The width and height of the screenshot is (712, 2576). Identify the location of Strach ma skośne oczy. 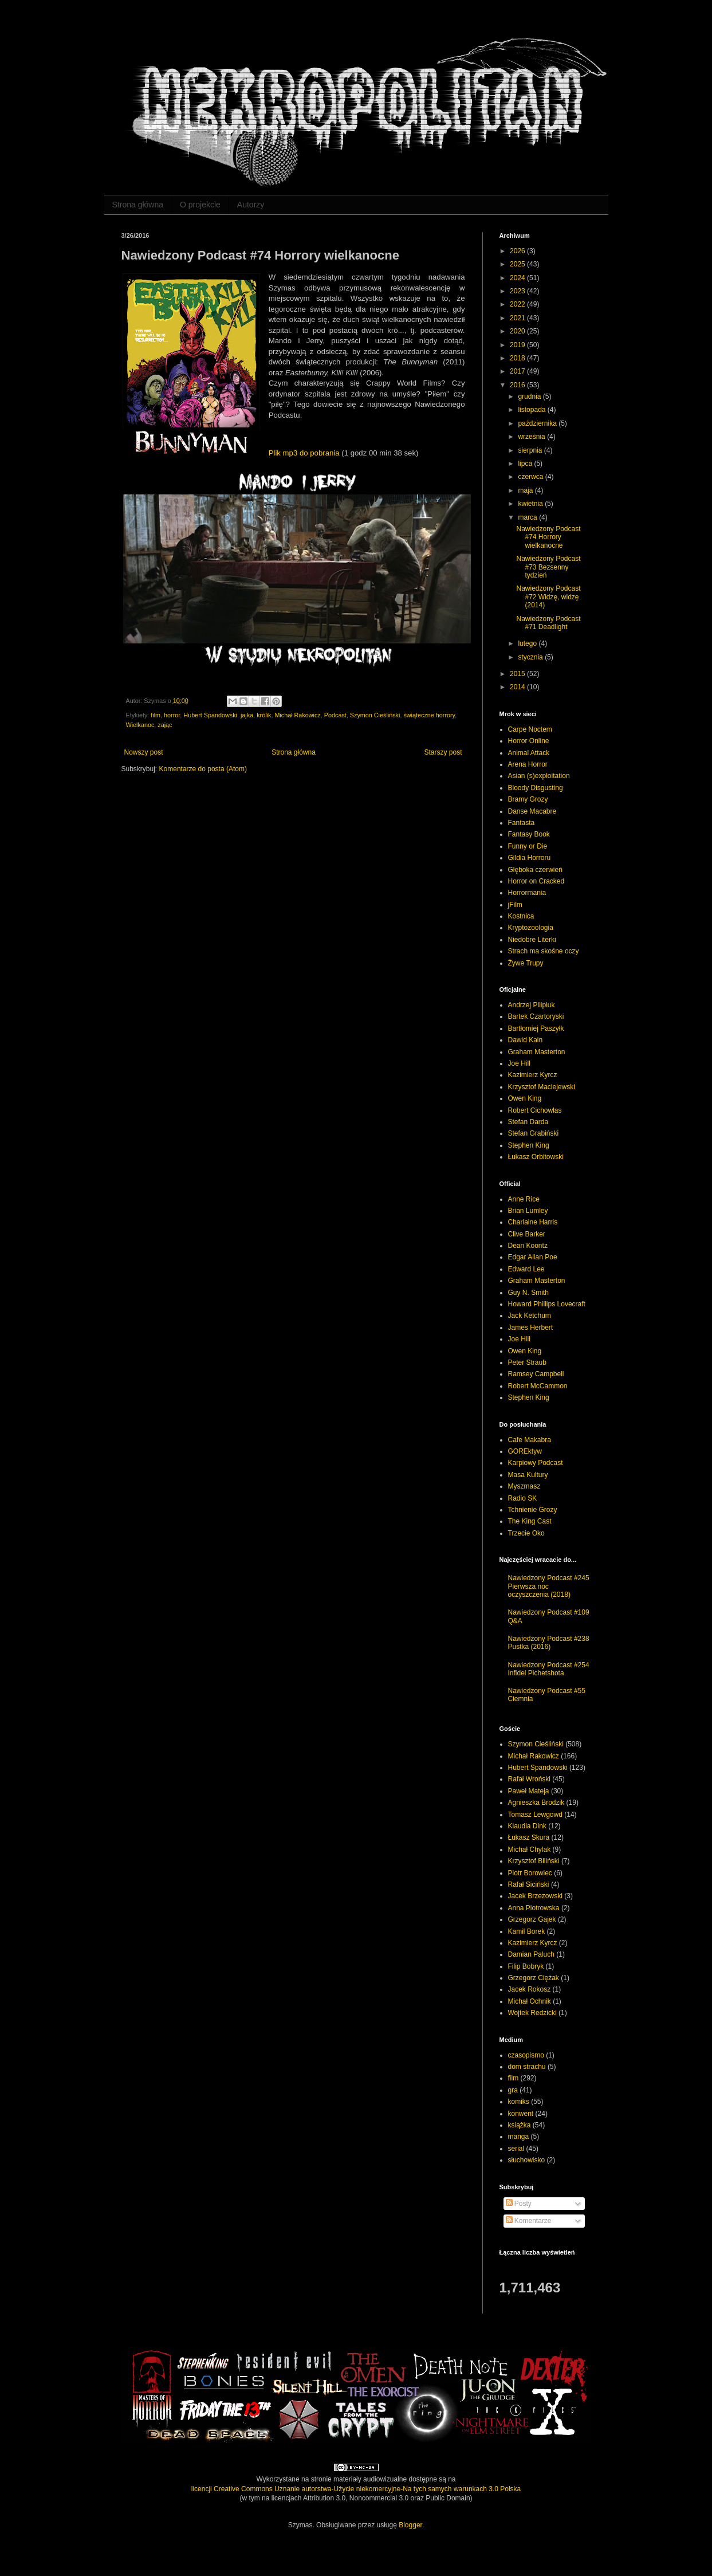
(543, 951).